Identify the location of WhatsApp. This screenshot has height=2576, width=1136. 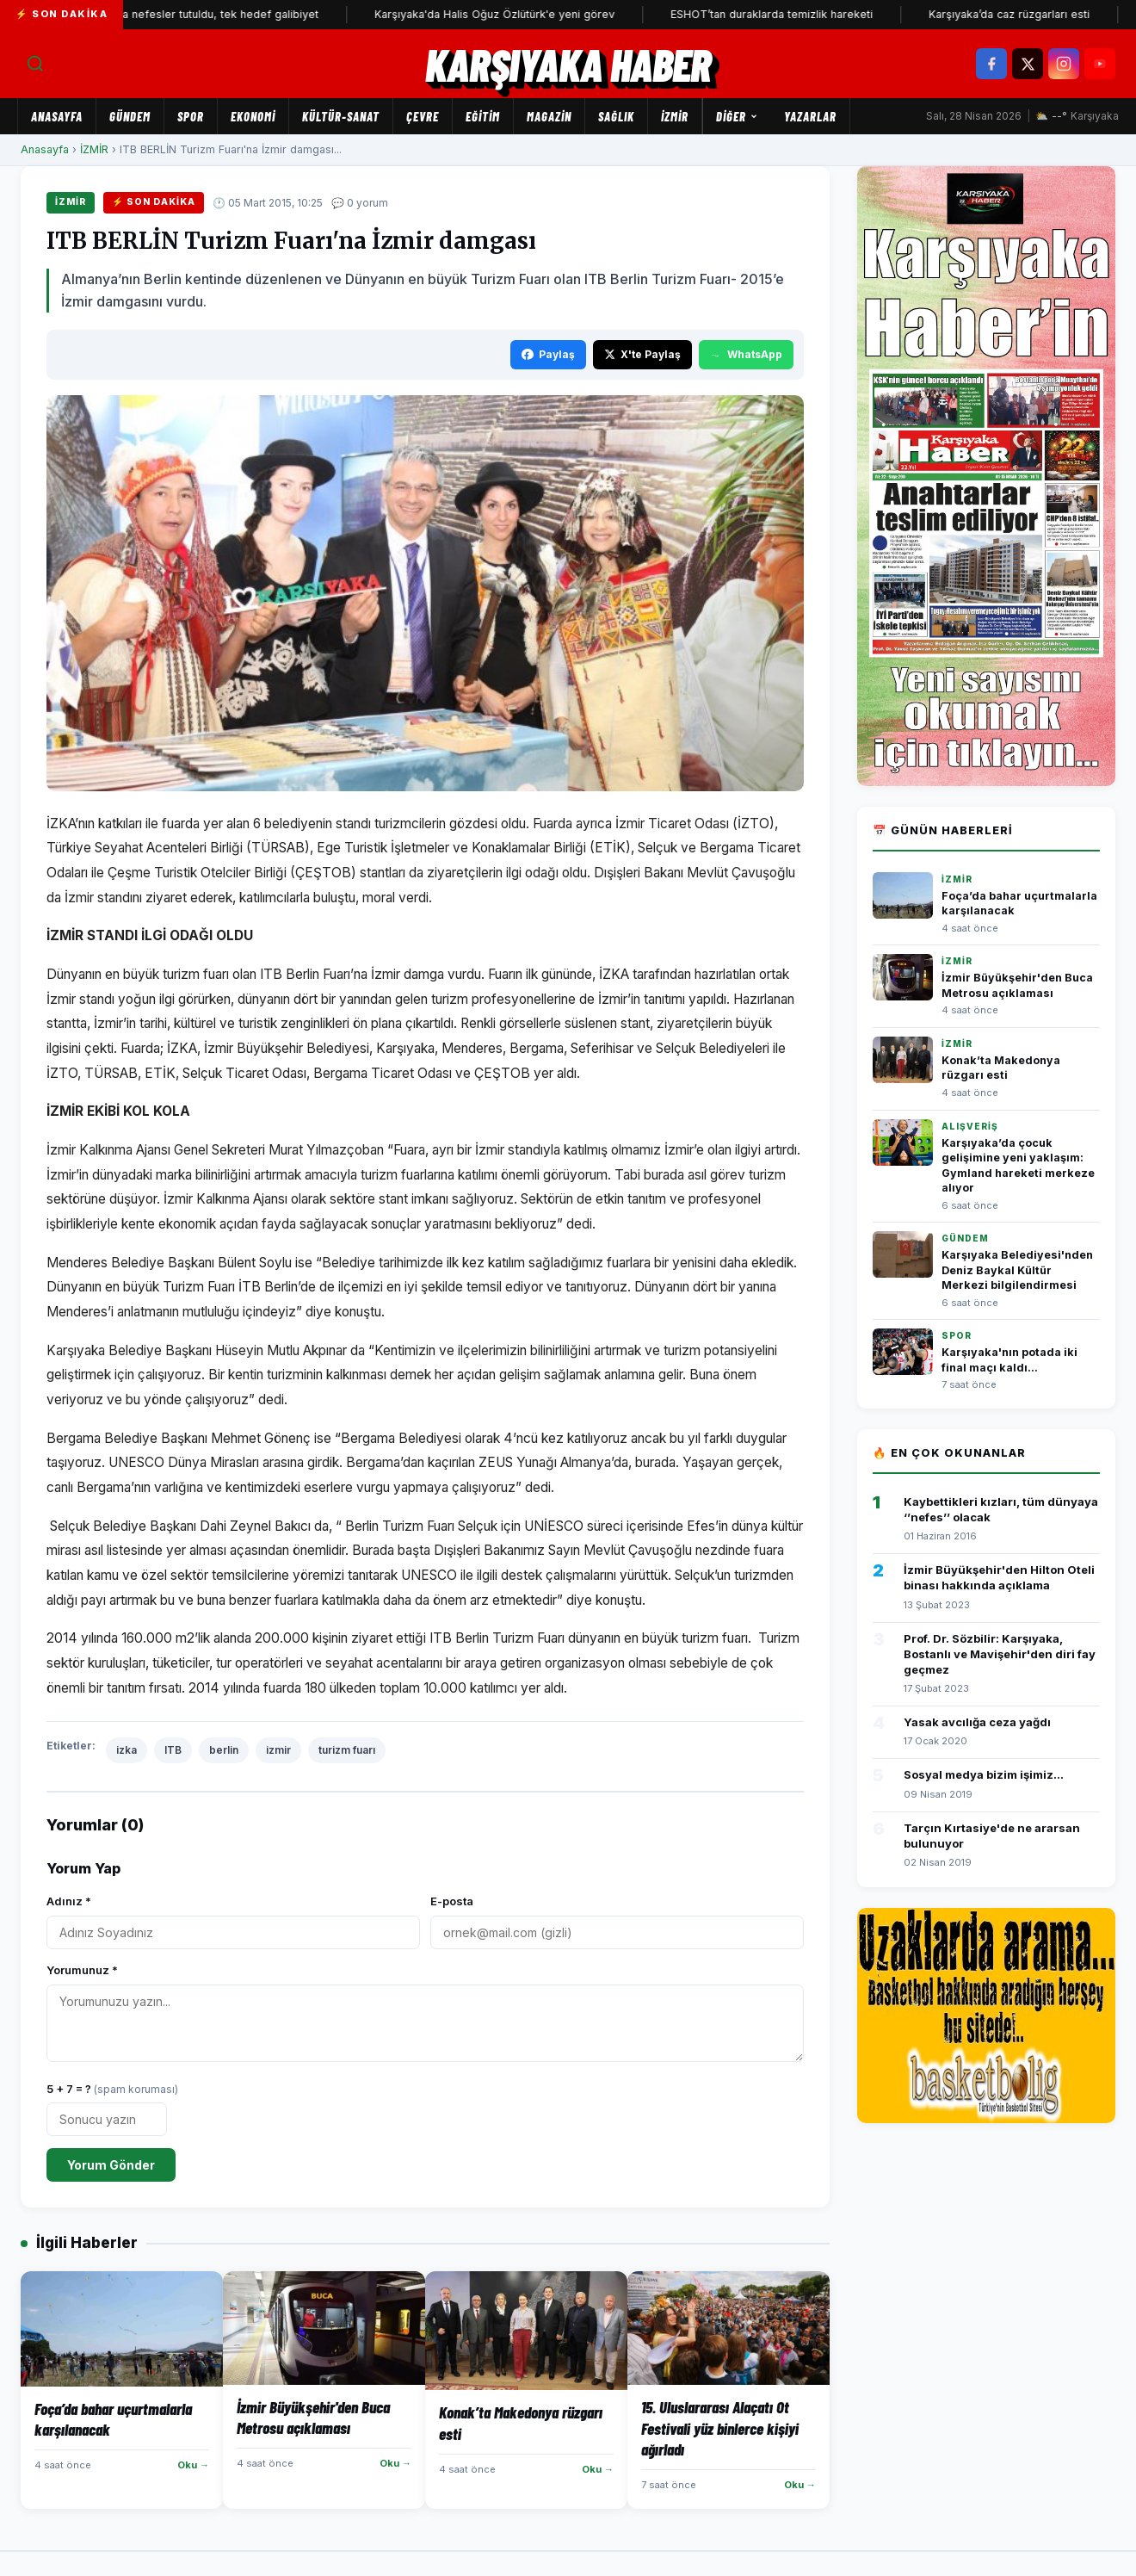
(746, 354).